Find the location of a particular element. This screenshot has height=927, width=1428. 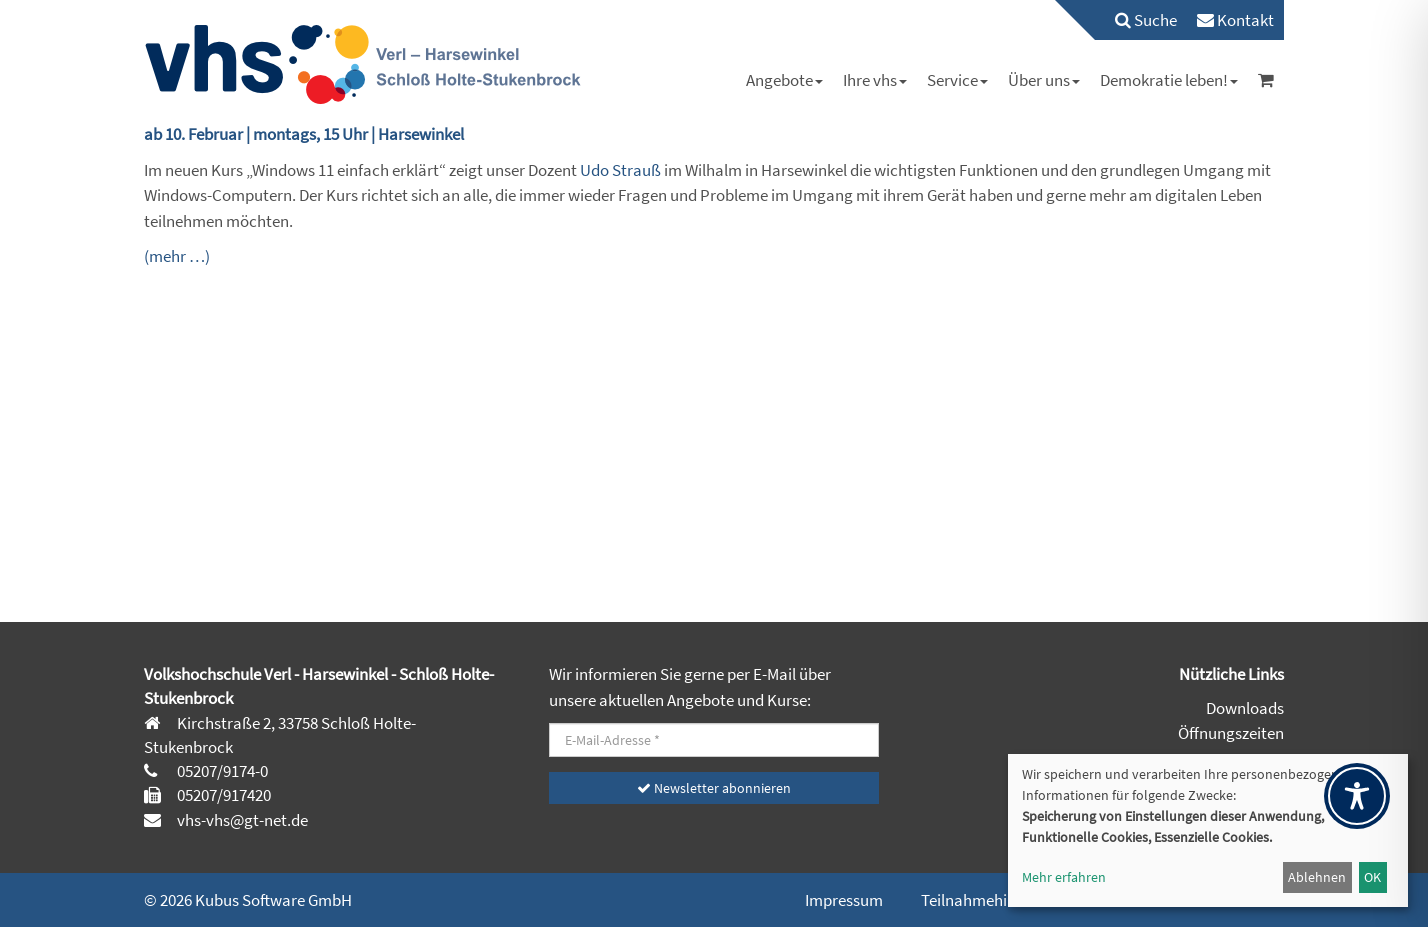

Mehr erfahren is located at coordinates (1064, 877).